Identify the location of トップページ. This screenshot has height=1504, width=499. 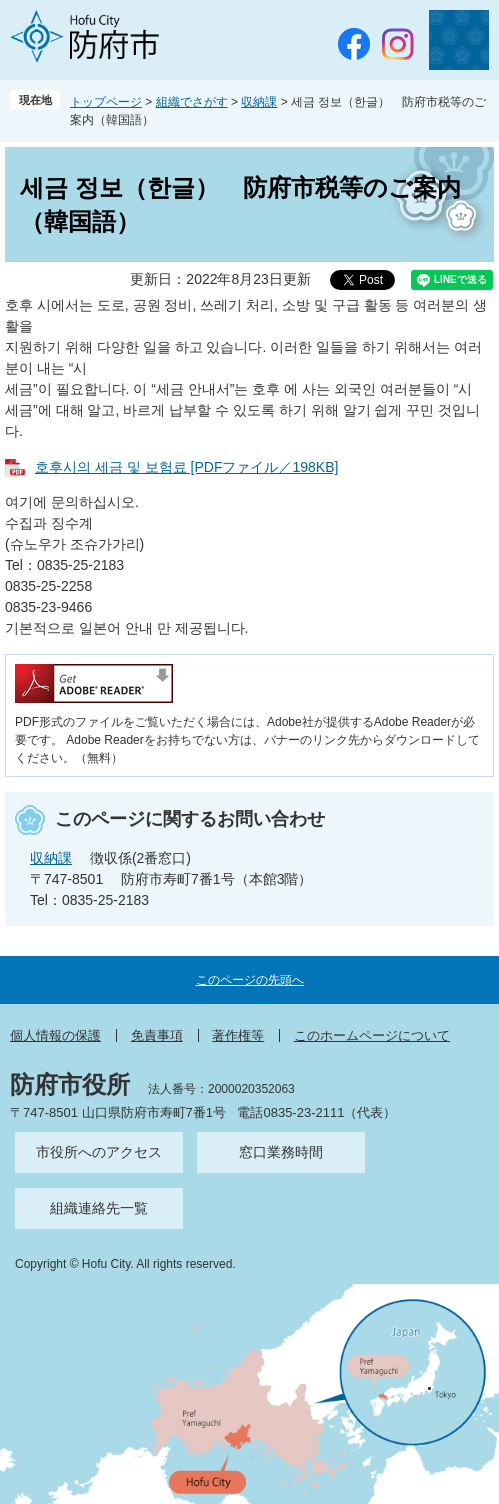
(106, 102).